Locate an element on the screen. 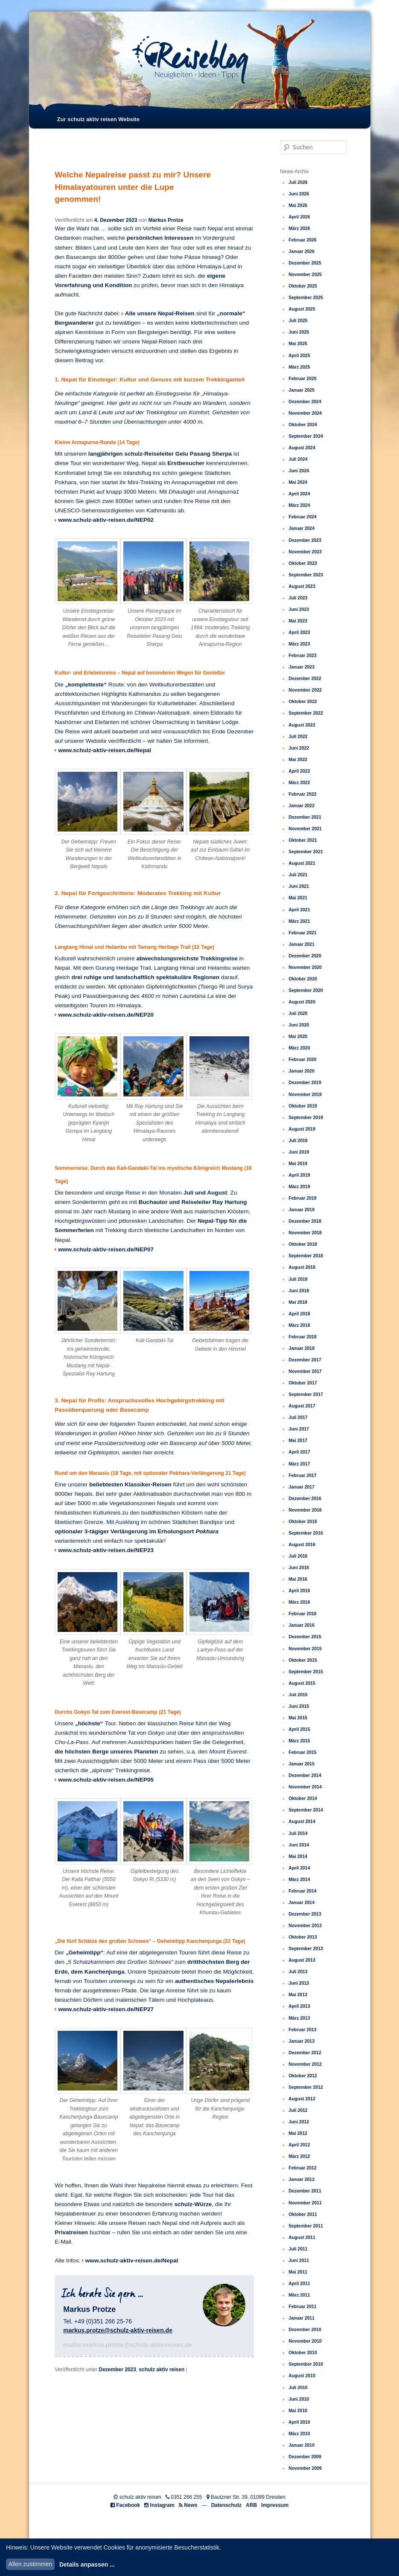 This screenshot has width=399, height=2576. April 2010 is located at coordinates (299, 2422).